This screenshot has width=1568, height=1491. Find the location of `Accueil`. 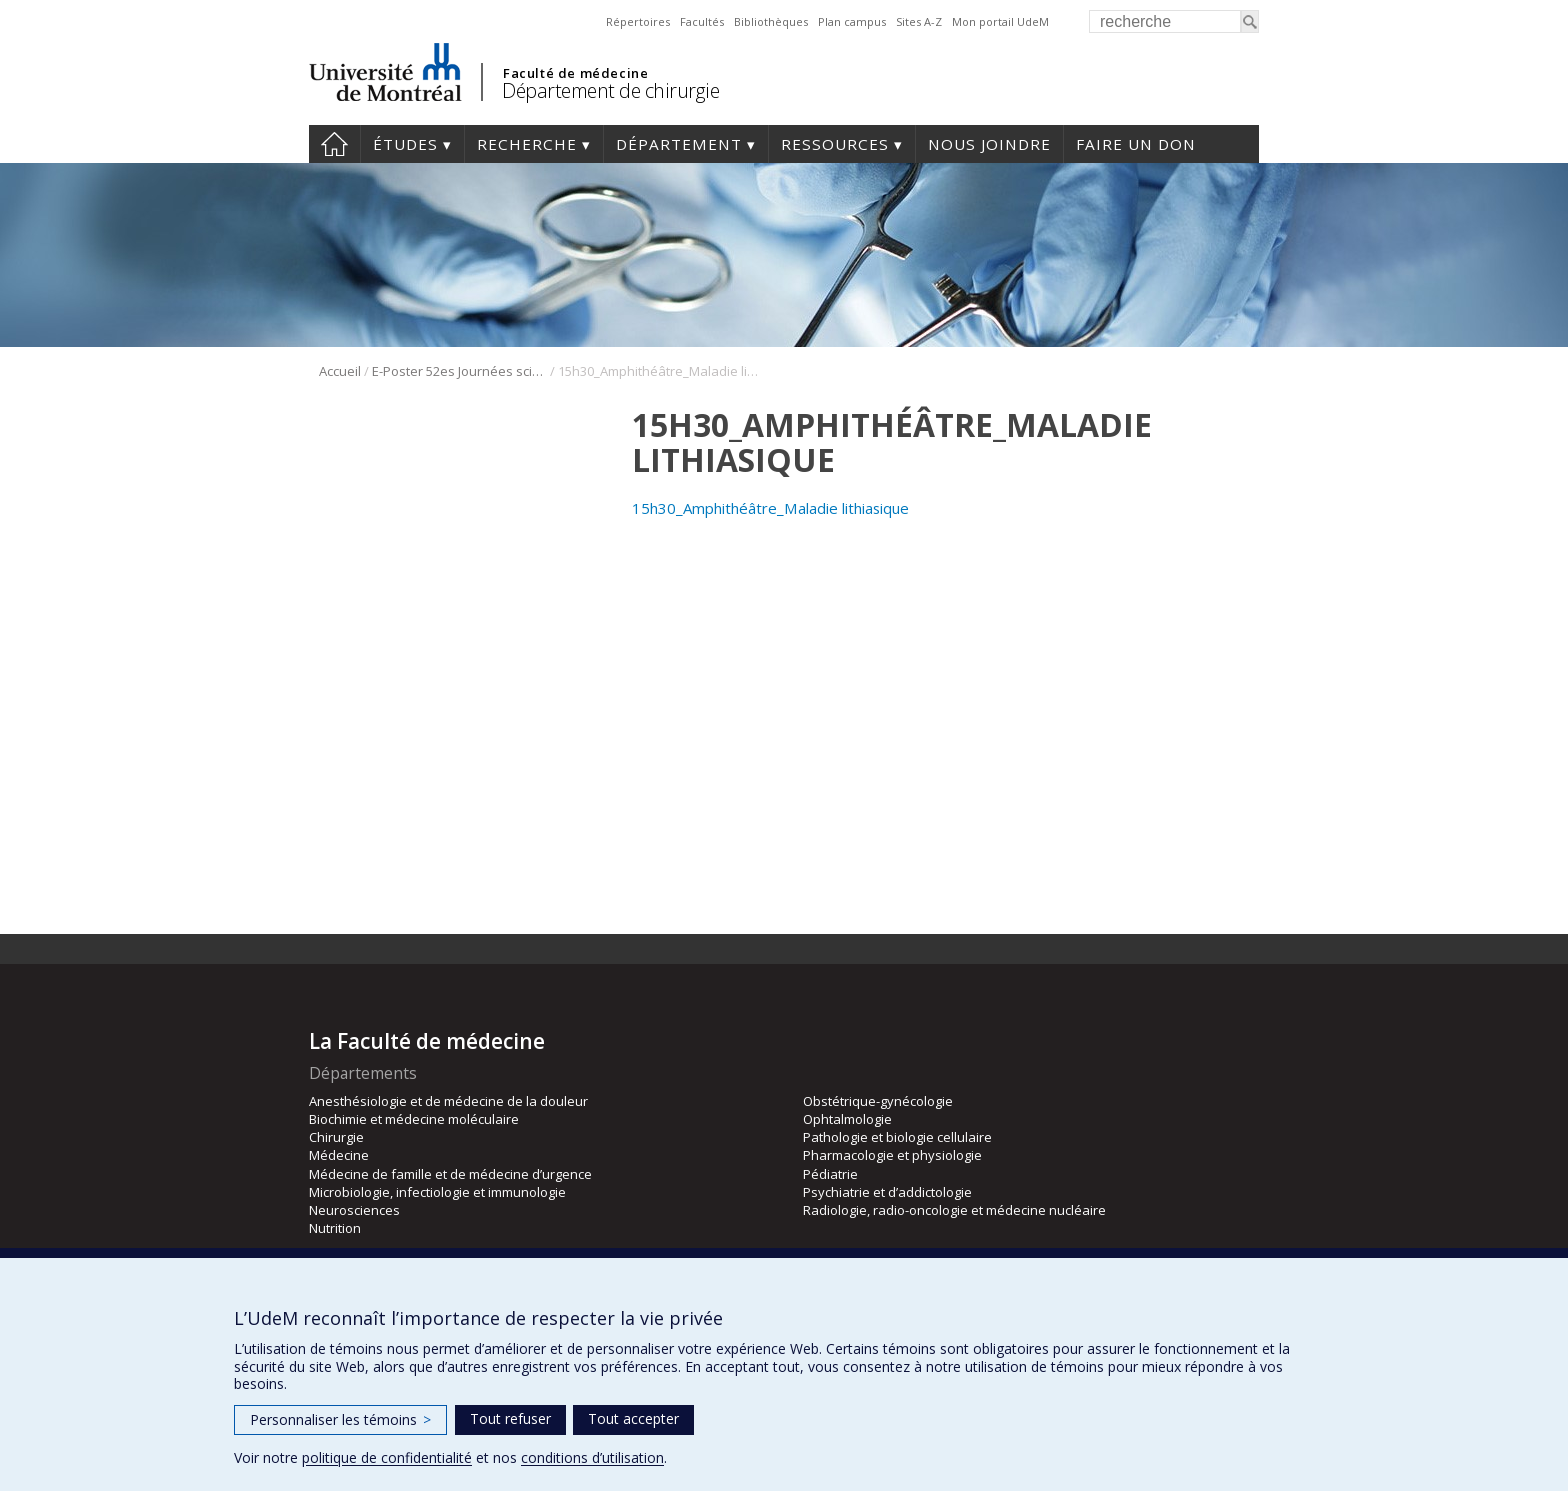

Accueil is located at coordinates (340, 371).